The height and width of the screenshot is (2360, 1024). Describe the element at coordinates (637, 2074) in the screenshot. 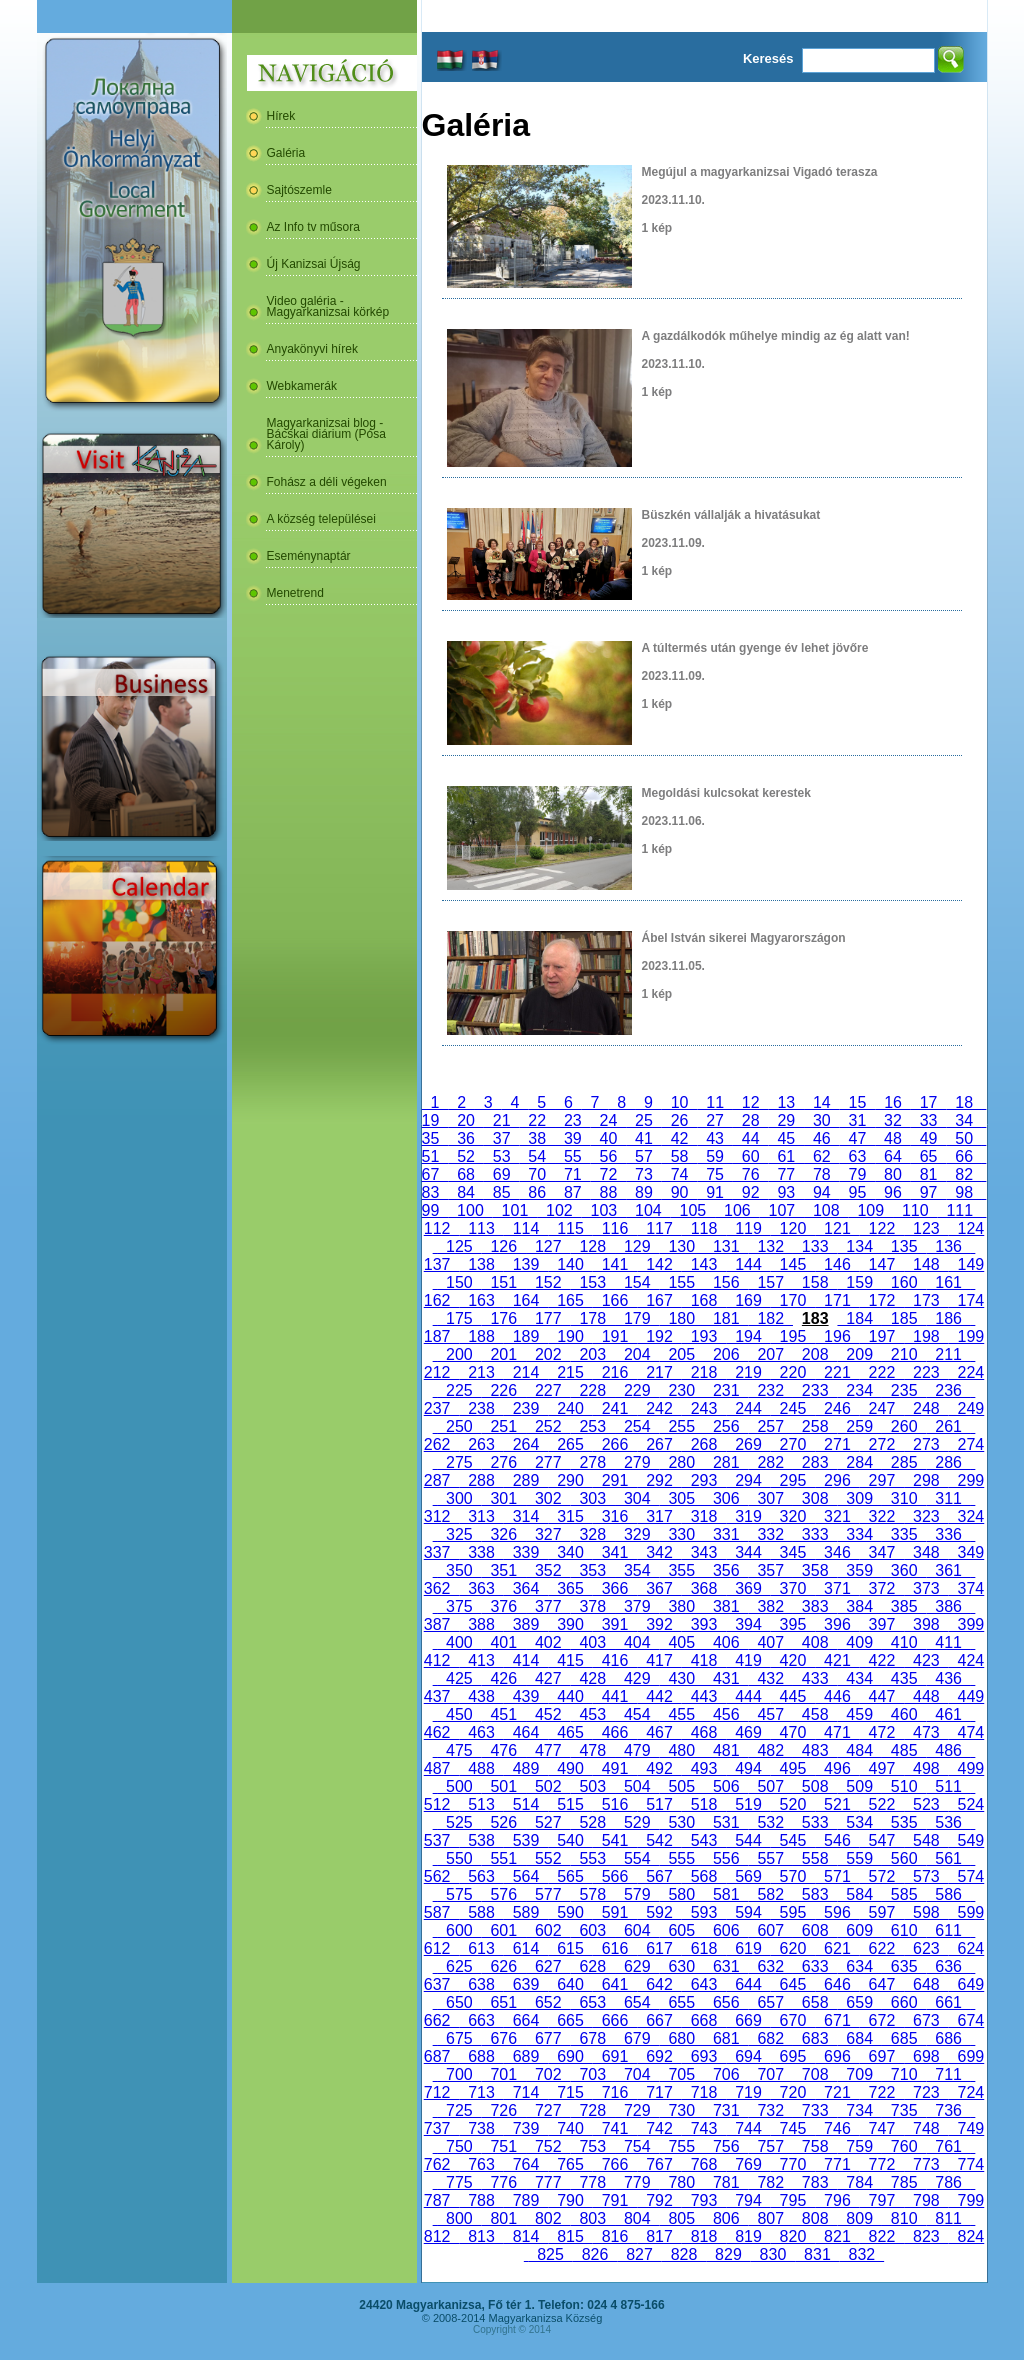

I see `704` at that location.